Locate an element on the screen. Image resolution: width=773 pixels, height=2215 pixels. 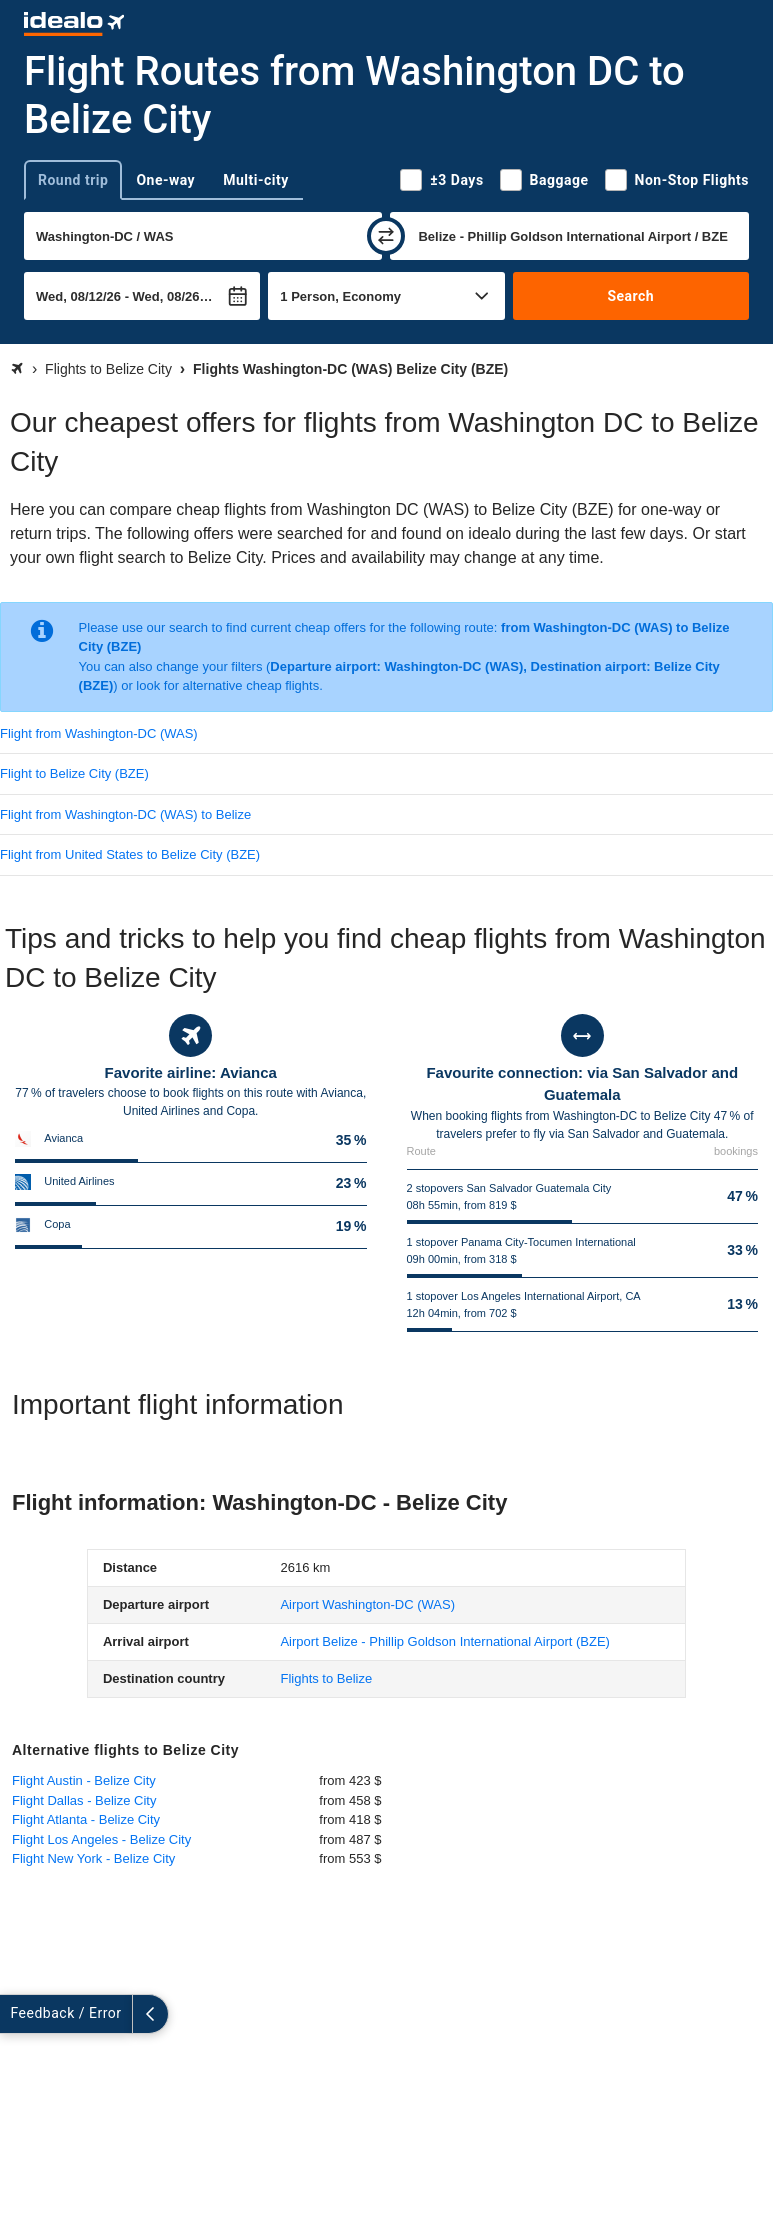
[swap] is located at coordinates (386, 236).